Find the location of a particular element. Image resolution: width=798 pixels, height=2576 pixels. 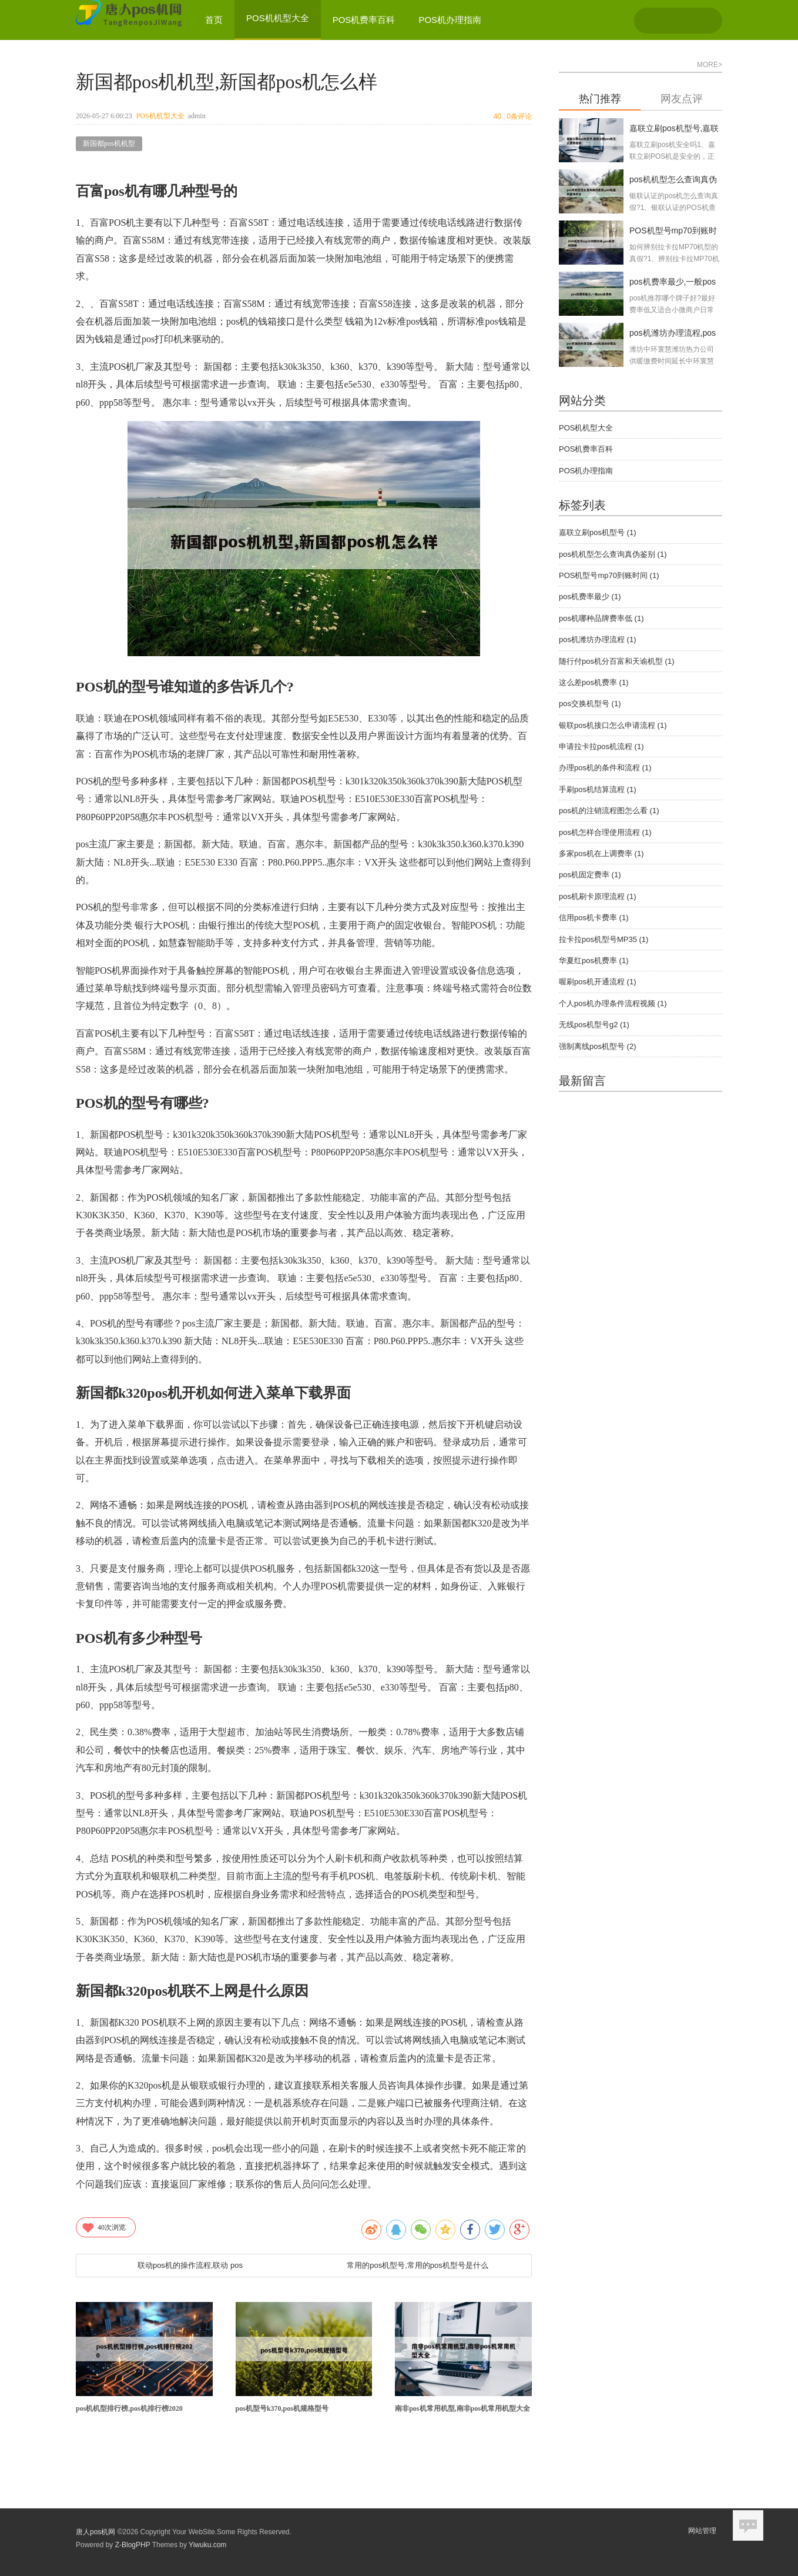

Z-BlogPHP is located at coordinates (132, 2545).